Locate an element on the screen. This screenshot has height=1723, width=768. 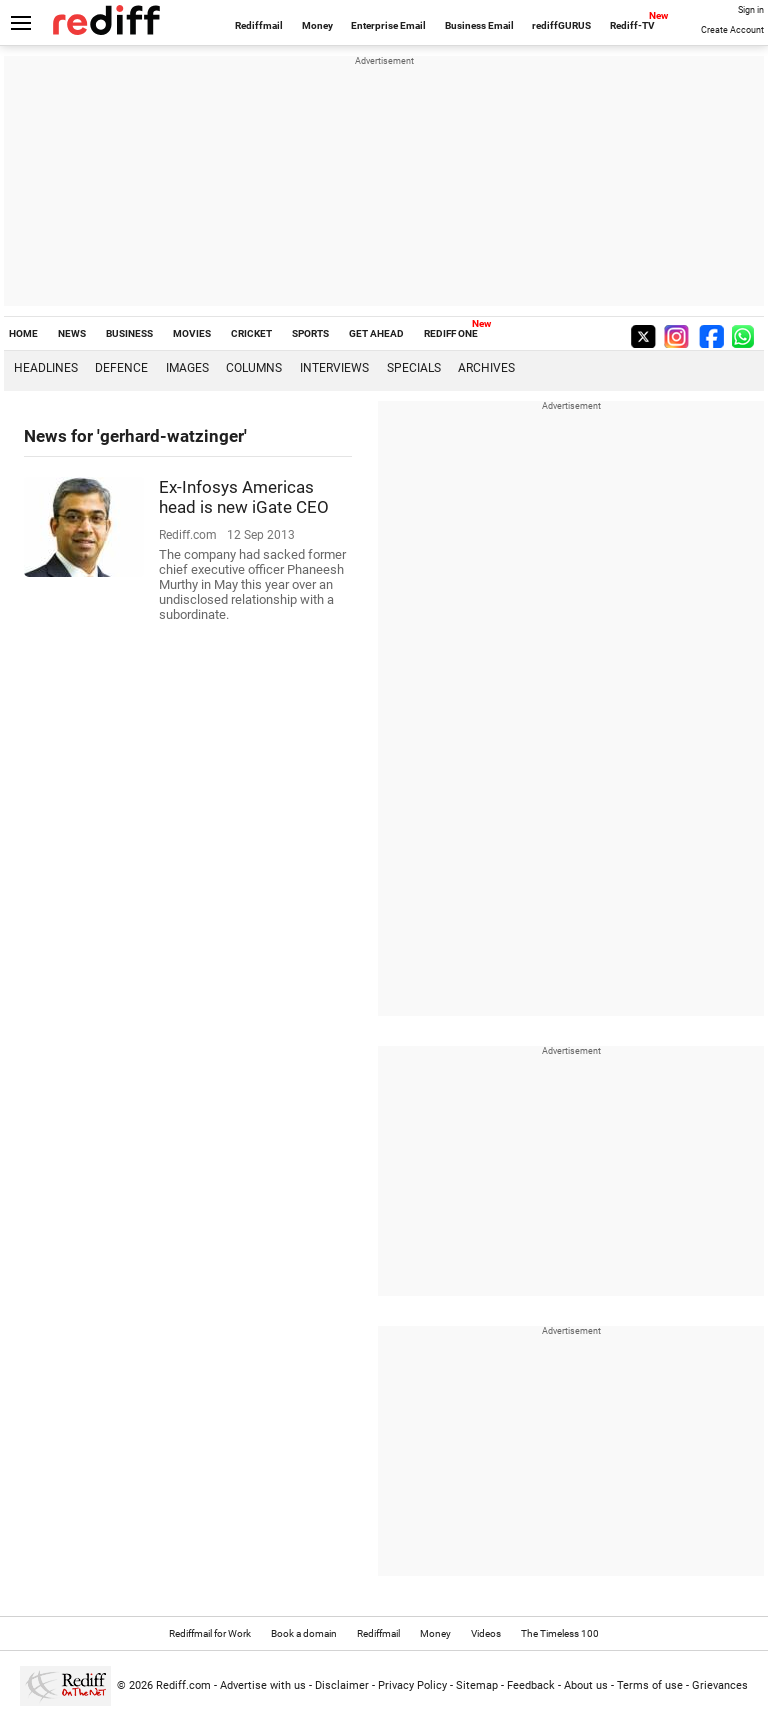
Rediff-TV is located at coordinates (632, 25).